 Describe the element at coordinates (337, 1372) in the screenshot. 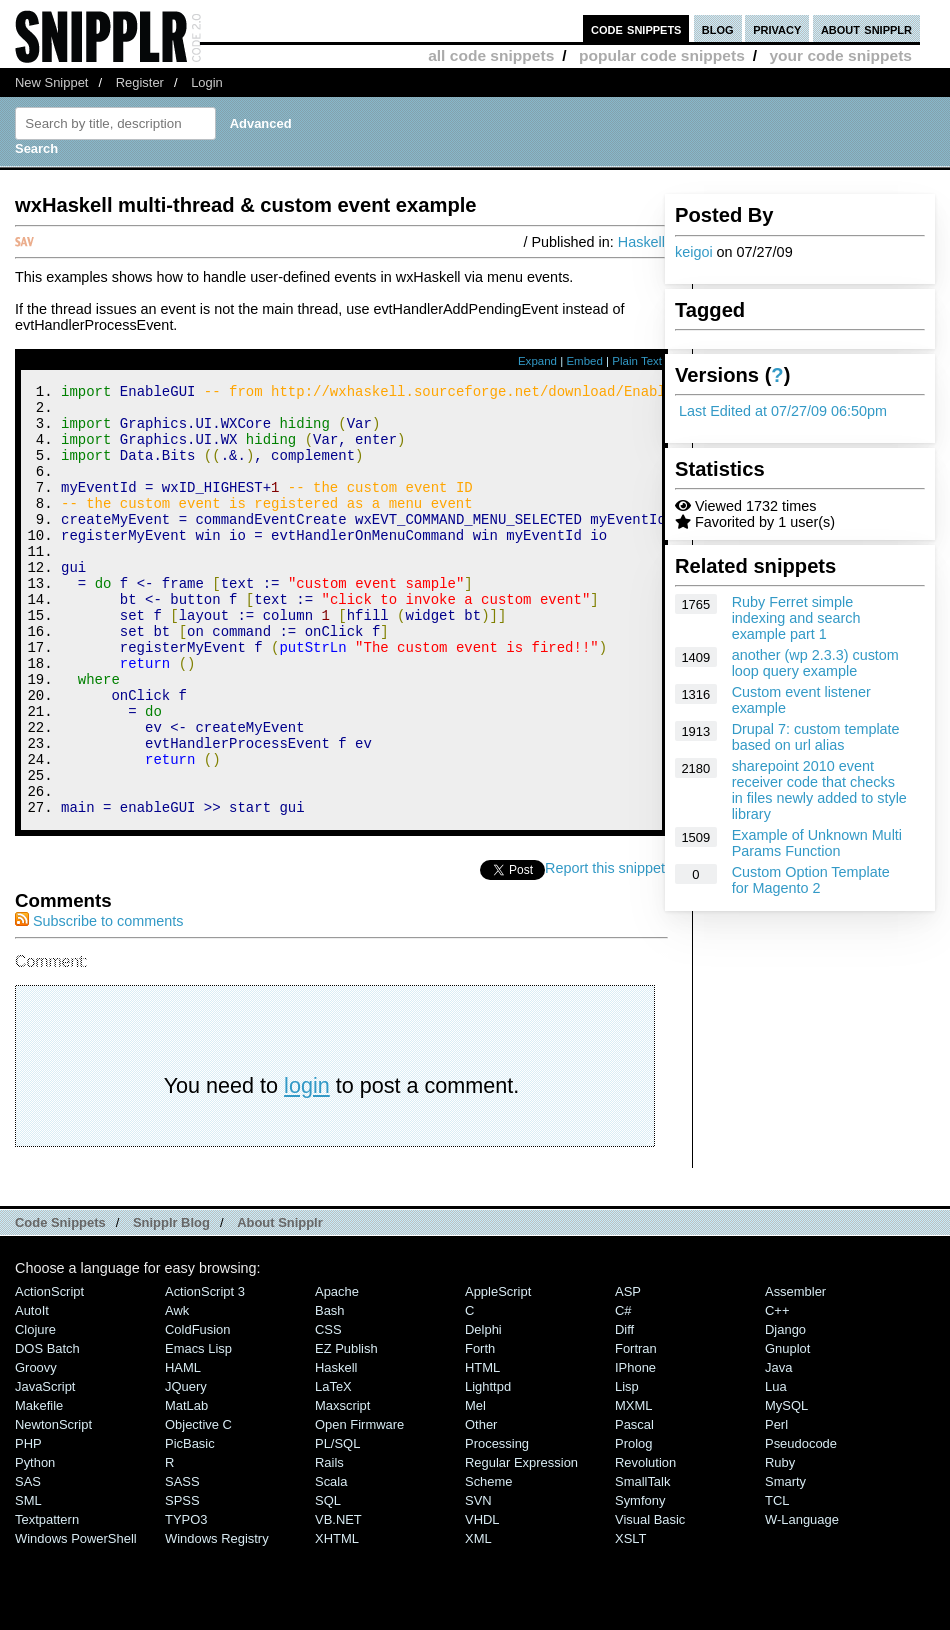

I see `Apache` at that location.